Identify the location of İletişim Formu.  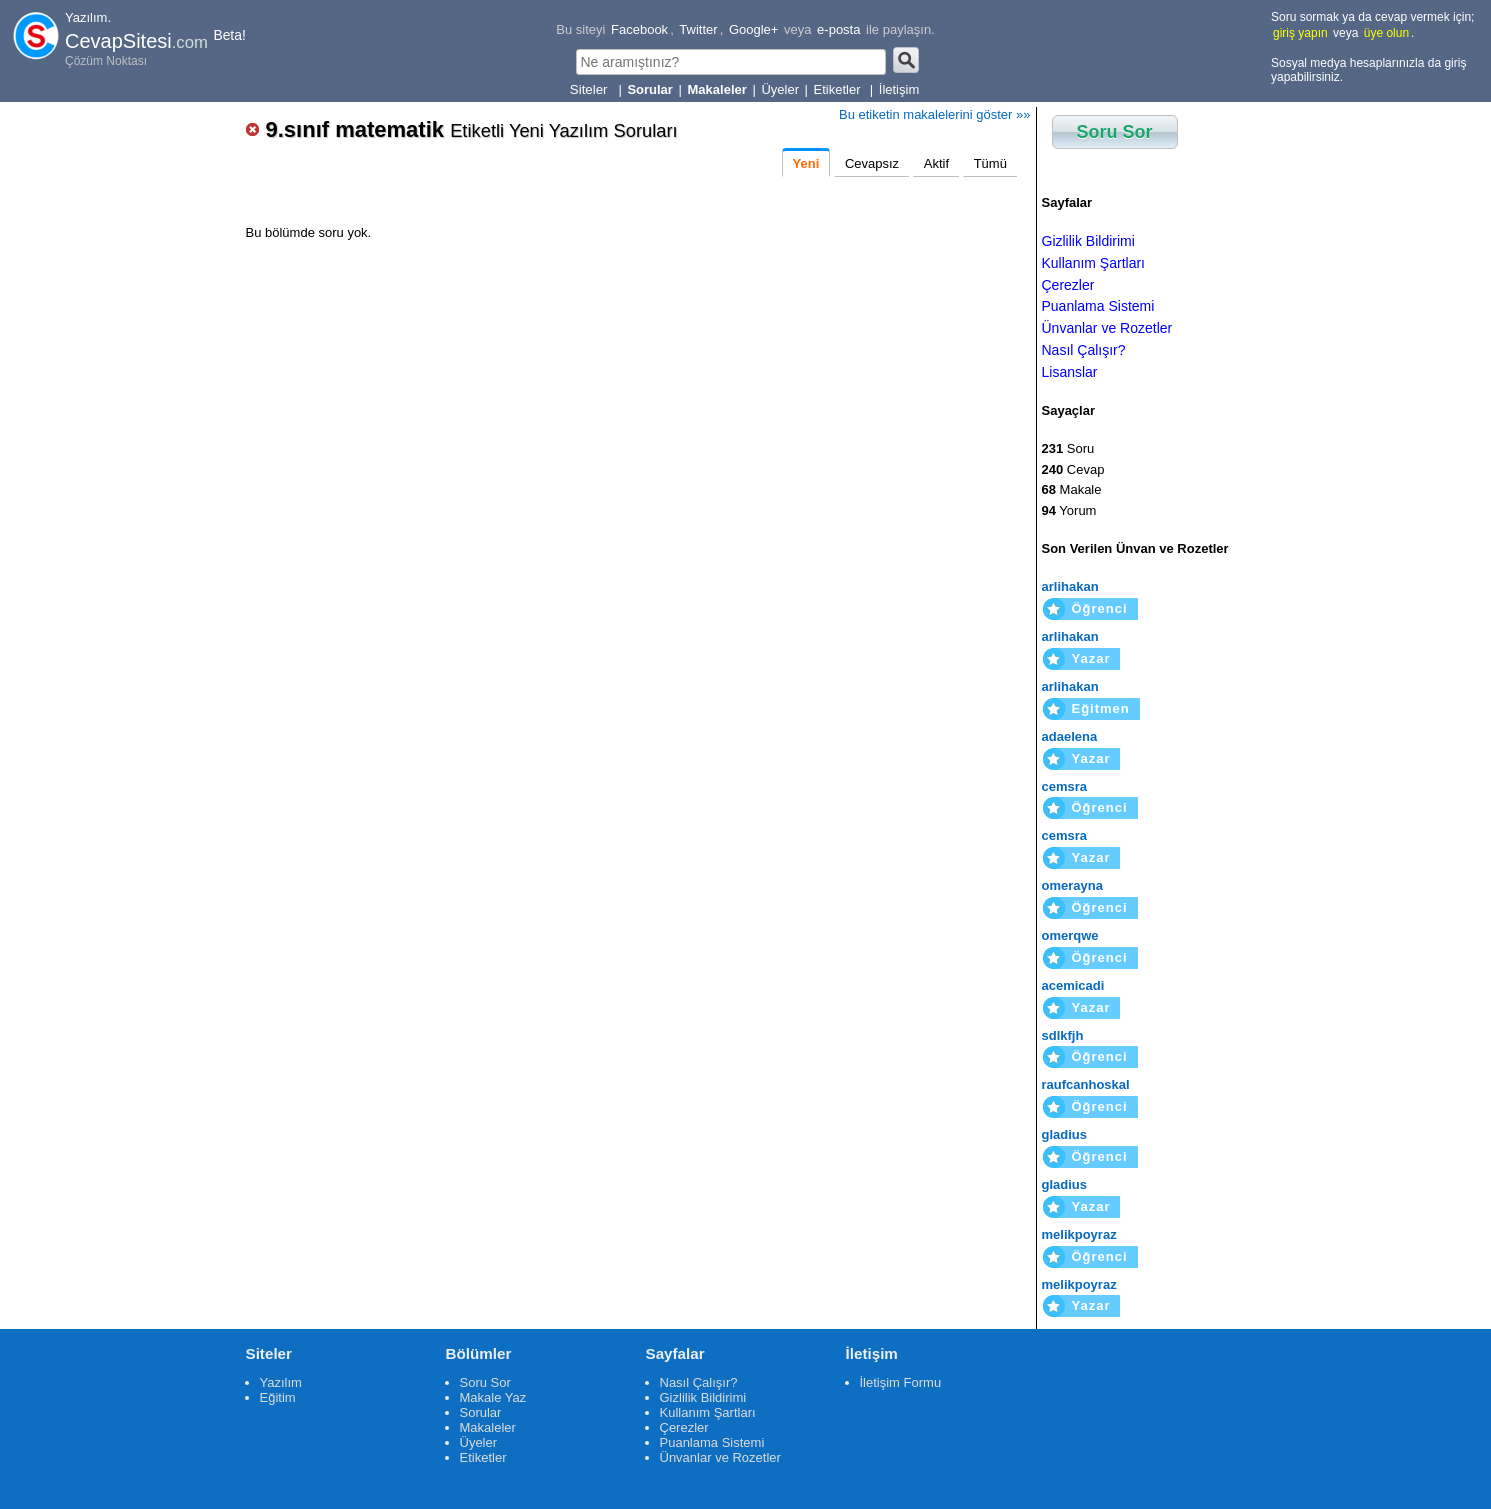
(901, 1382).